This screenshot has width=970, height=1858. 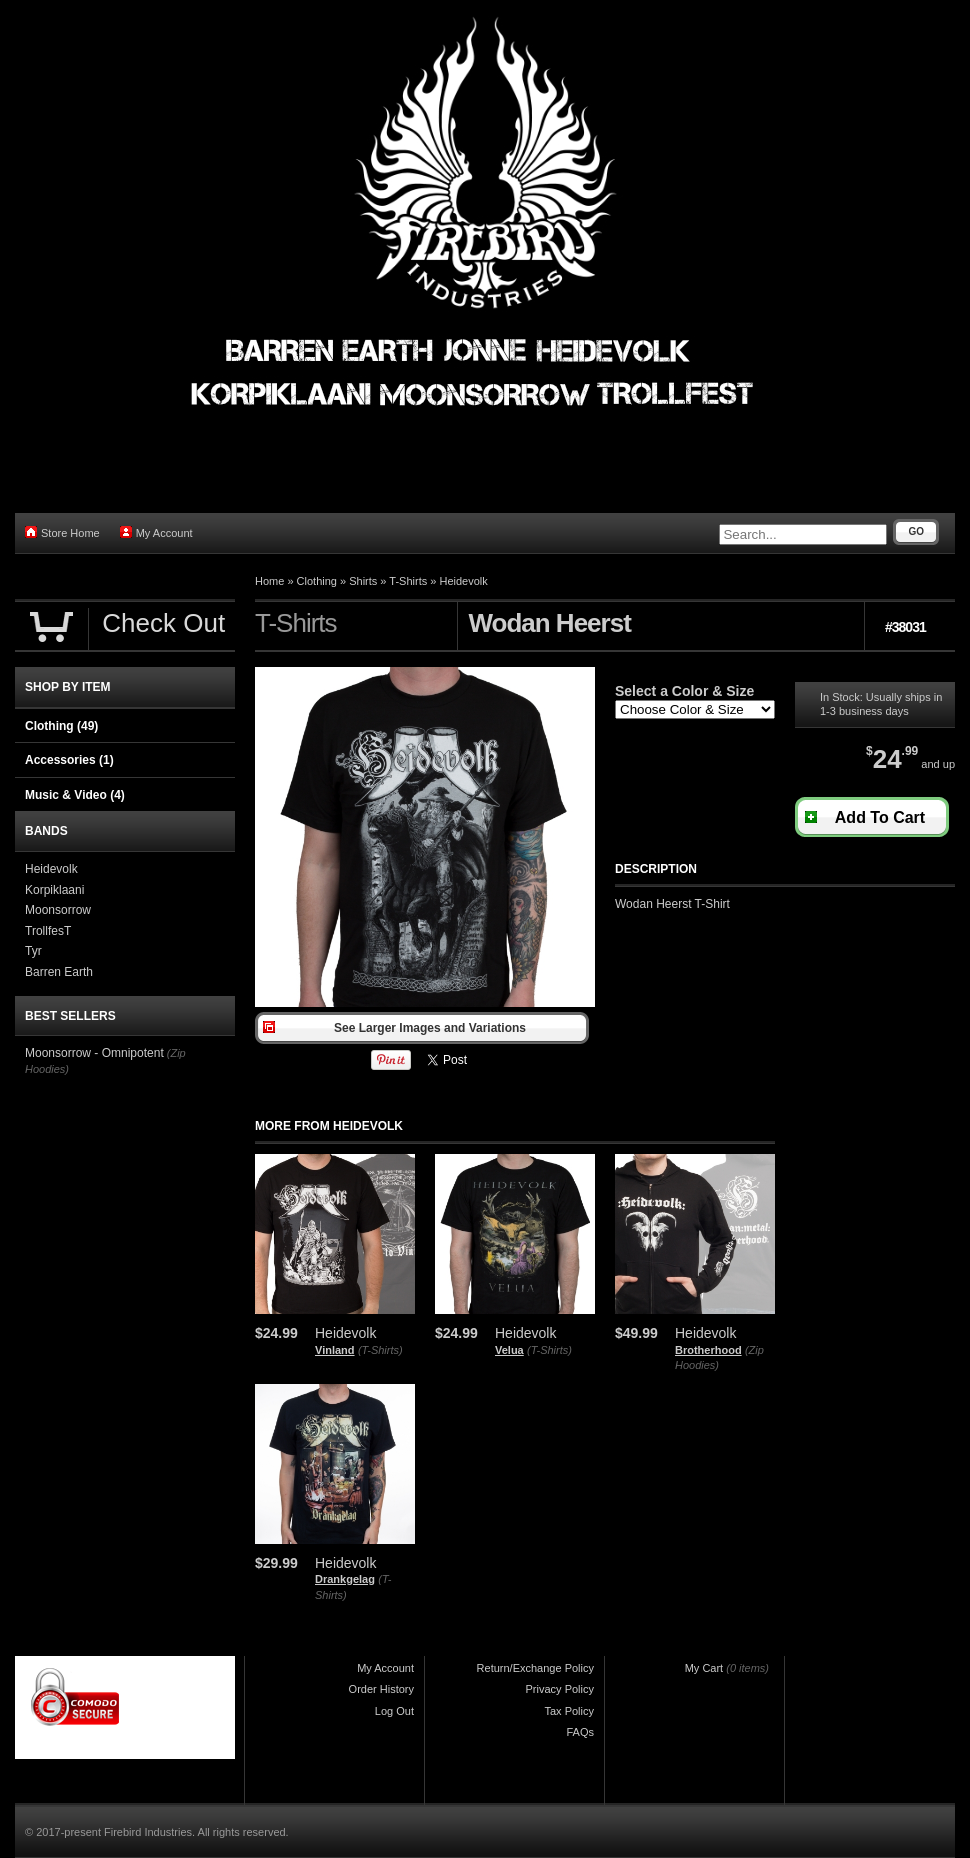 I want to click on Tax Policy, so click(x=569, y=1711).